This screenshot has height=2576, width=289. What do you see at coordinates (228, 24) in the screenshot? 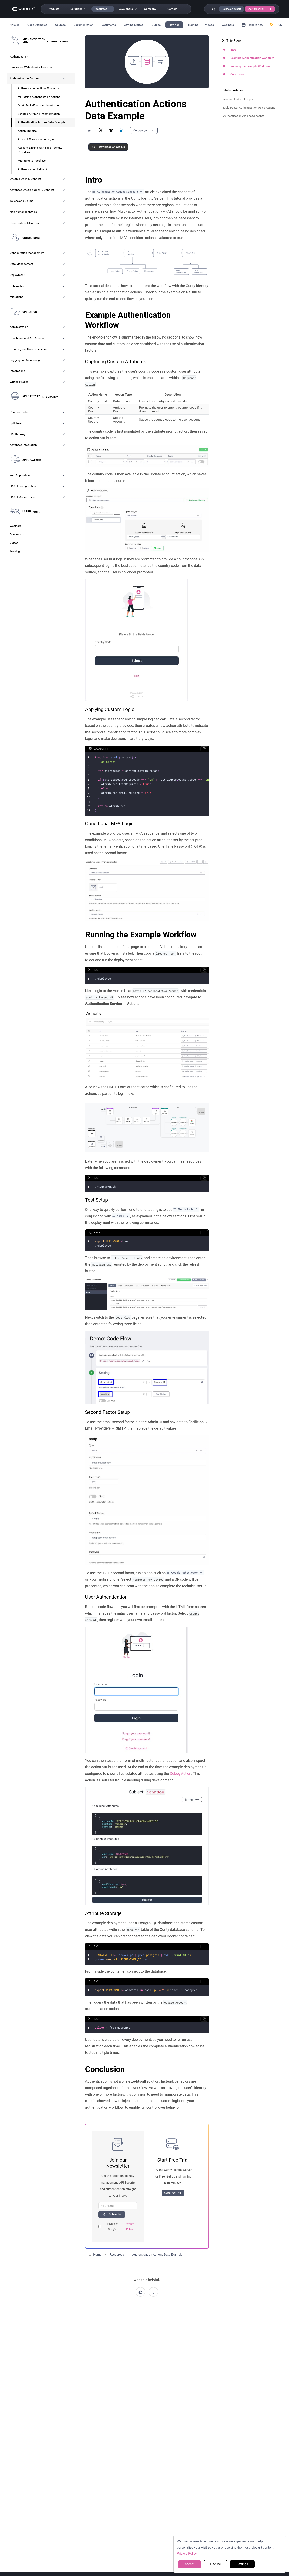
I see `Webinars` at bounding box center [228, 24].